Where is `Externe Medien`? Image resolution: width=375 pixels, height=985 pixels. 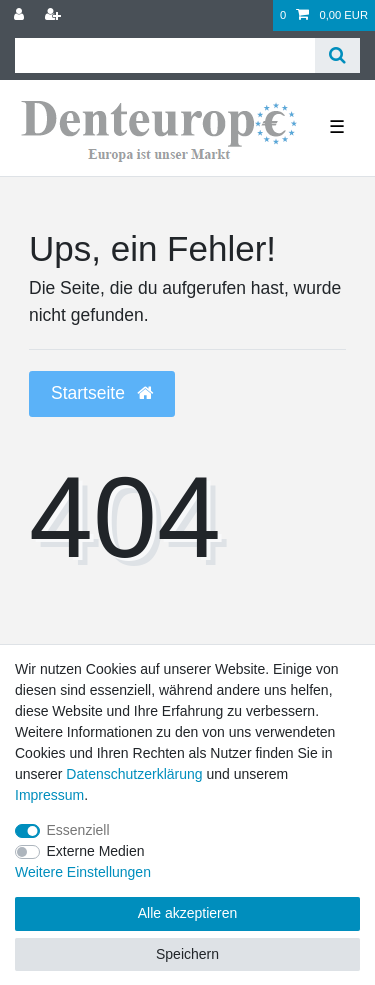
Externe Medien is located at coordinates (96, 851).